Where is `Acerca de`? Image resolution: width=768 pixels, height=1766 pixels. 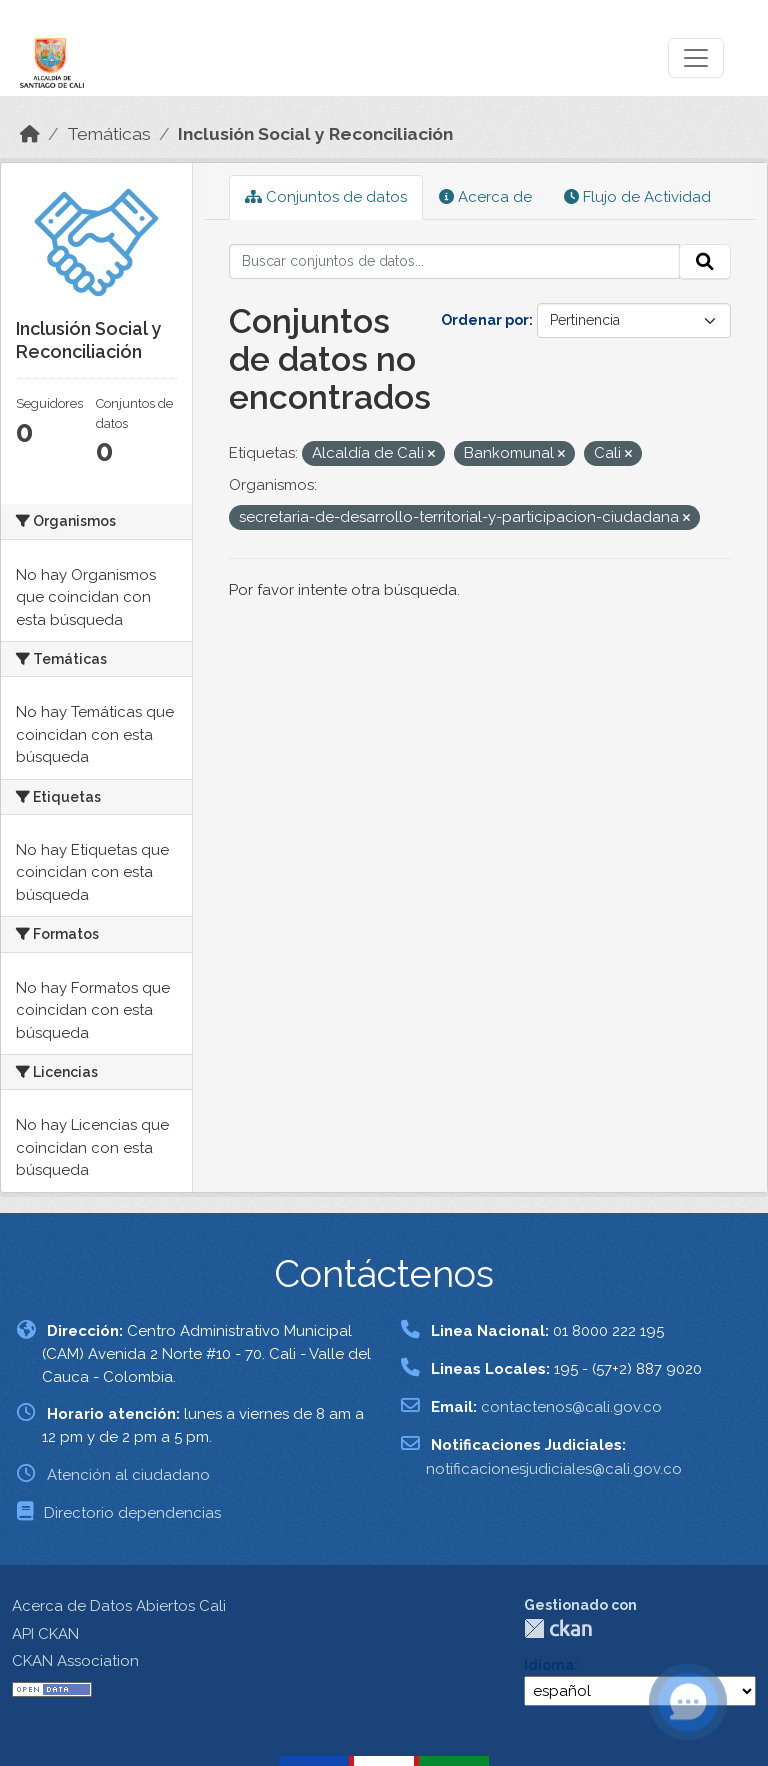
Acerca de is located at coordinates (485, 197).